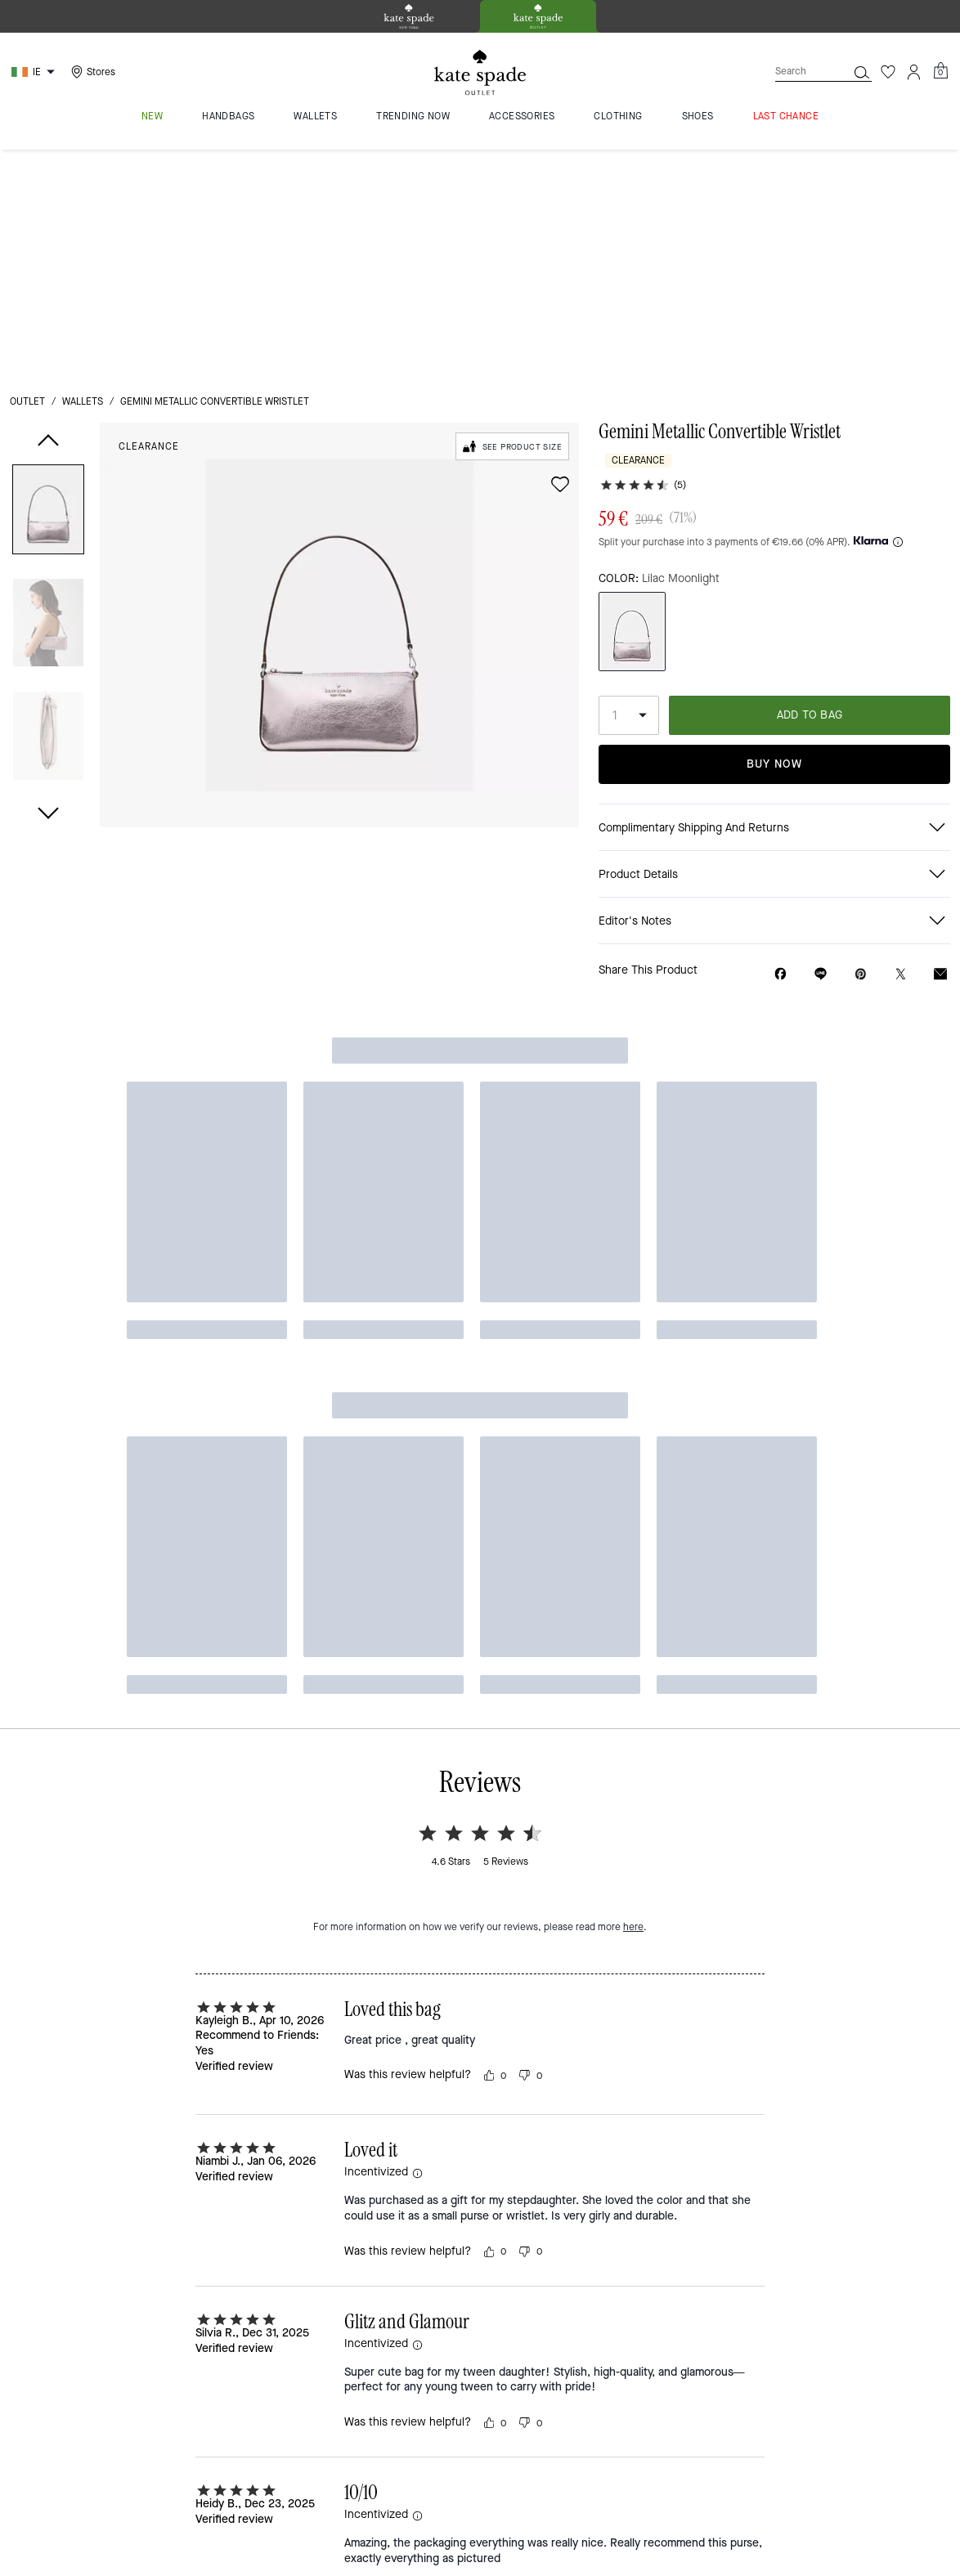 The width and height of the screenshot is (960, 2576). What do you see at coordinates (480, 73) in the screenshot?
I see `[kate spade outlet logo]` at bounding box center [480, 73].